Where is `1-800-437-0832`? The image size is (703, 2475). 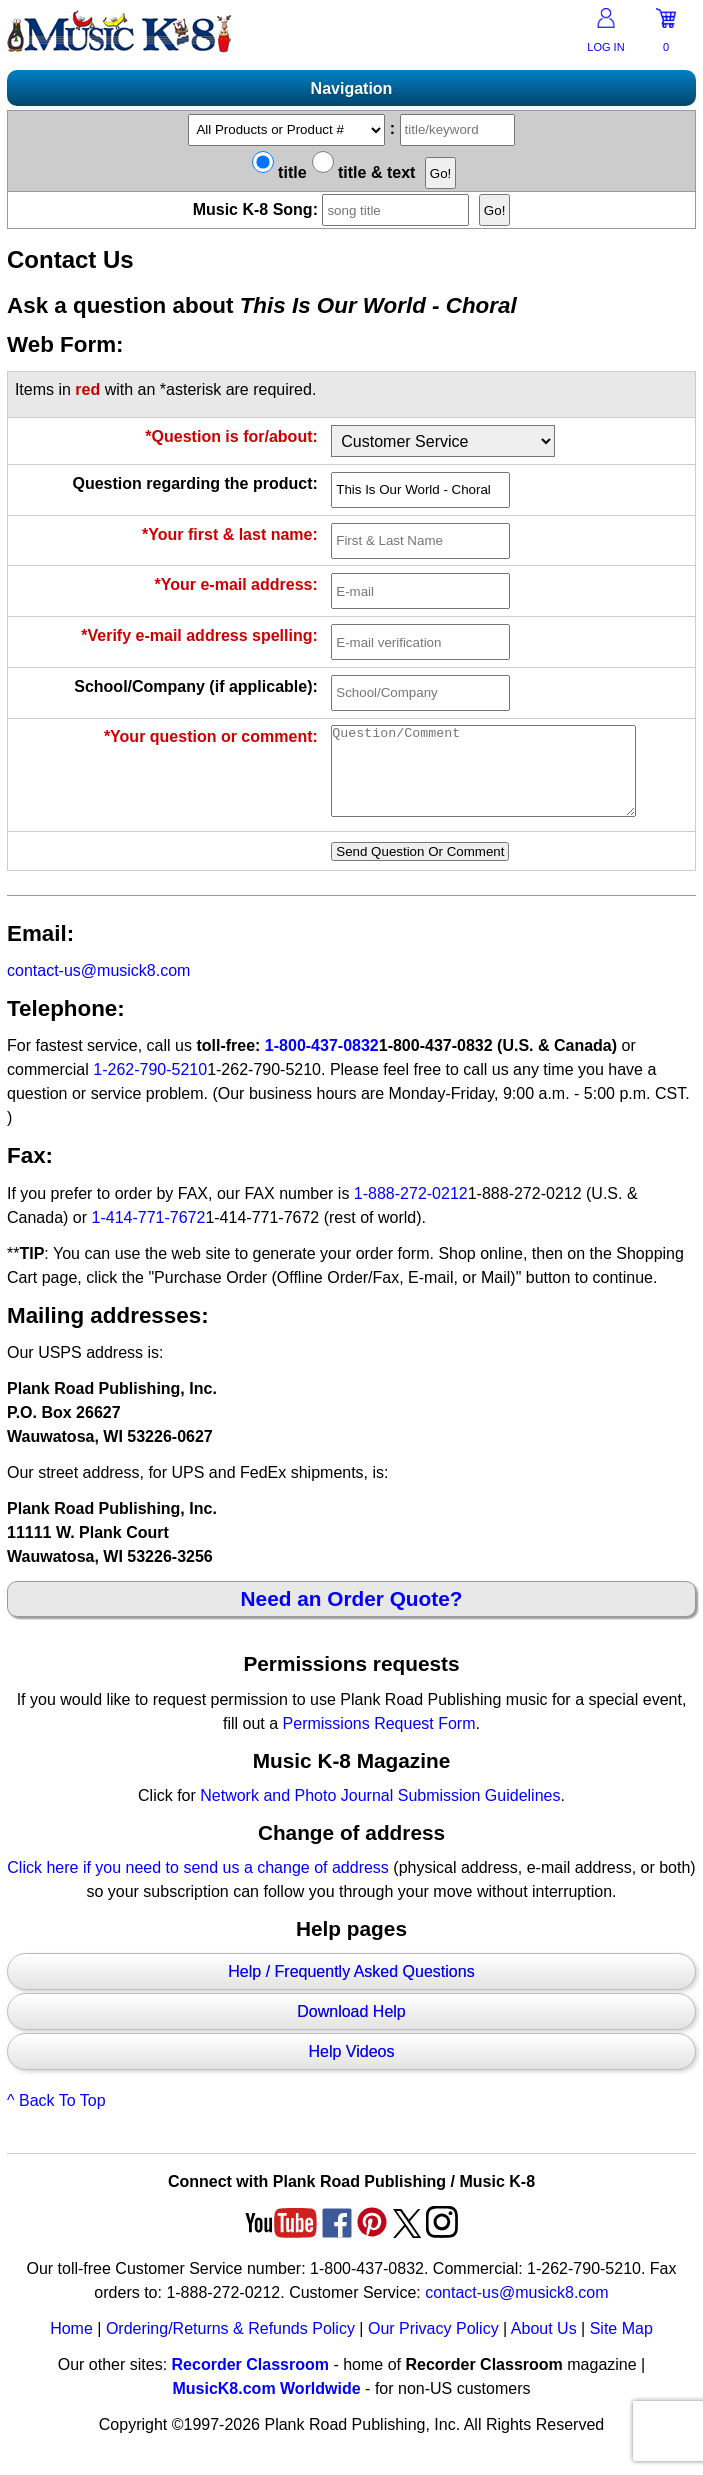
1-800-437-0832 is located at coordinates (322, 1063).